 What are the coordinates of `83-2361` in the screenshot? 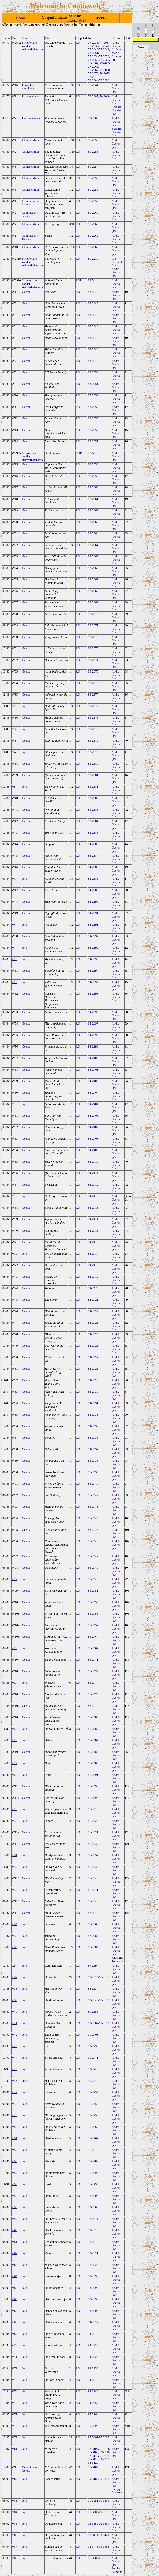 It's located at (93, 499).